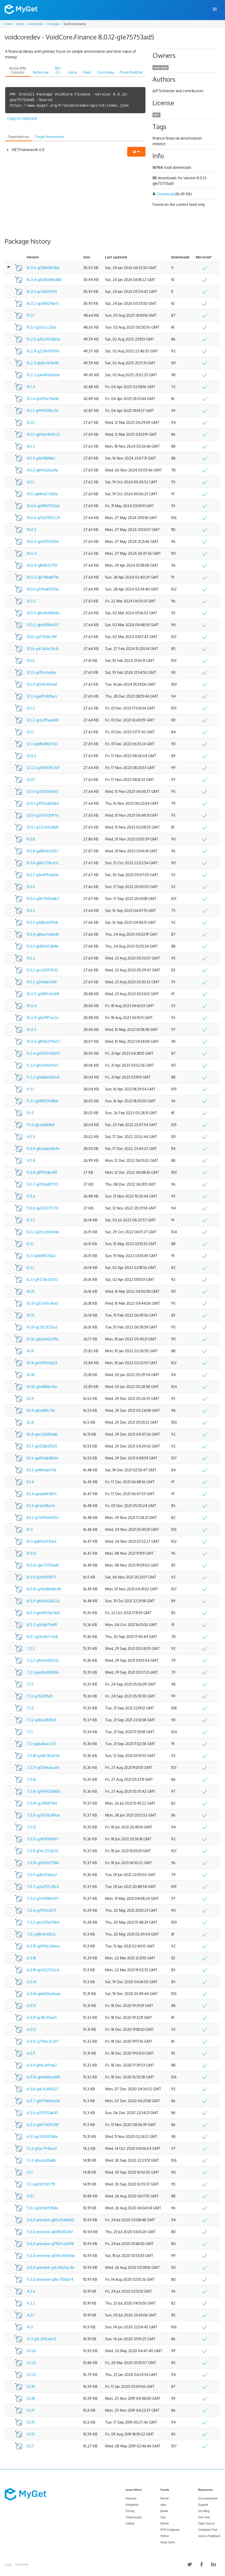 Image resolution: width=225 pixels, height=2576 pixels. What do you see at coordinates (43, 993) in the screenshot?
I see `10.0.5-g289fc6fa09` at bounding box center [43, 993].